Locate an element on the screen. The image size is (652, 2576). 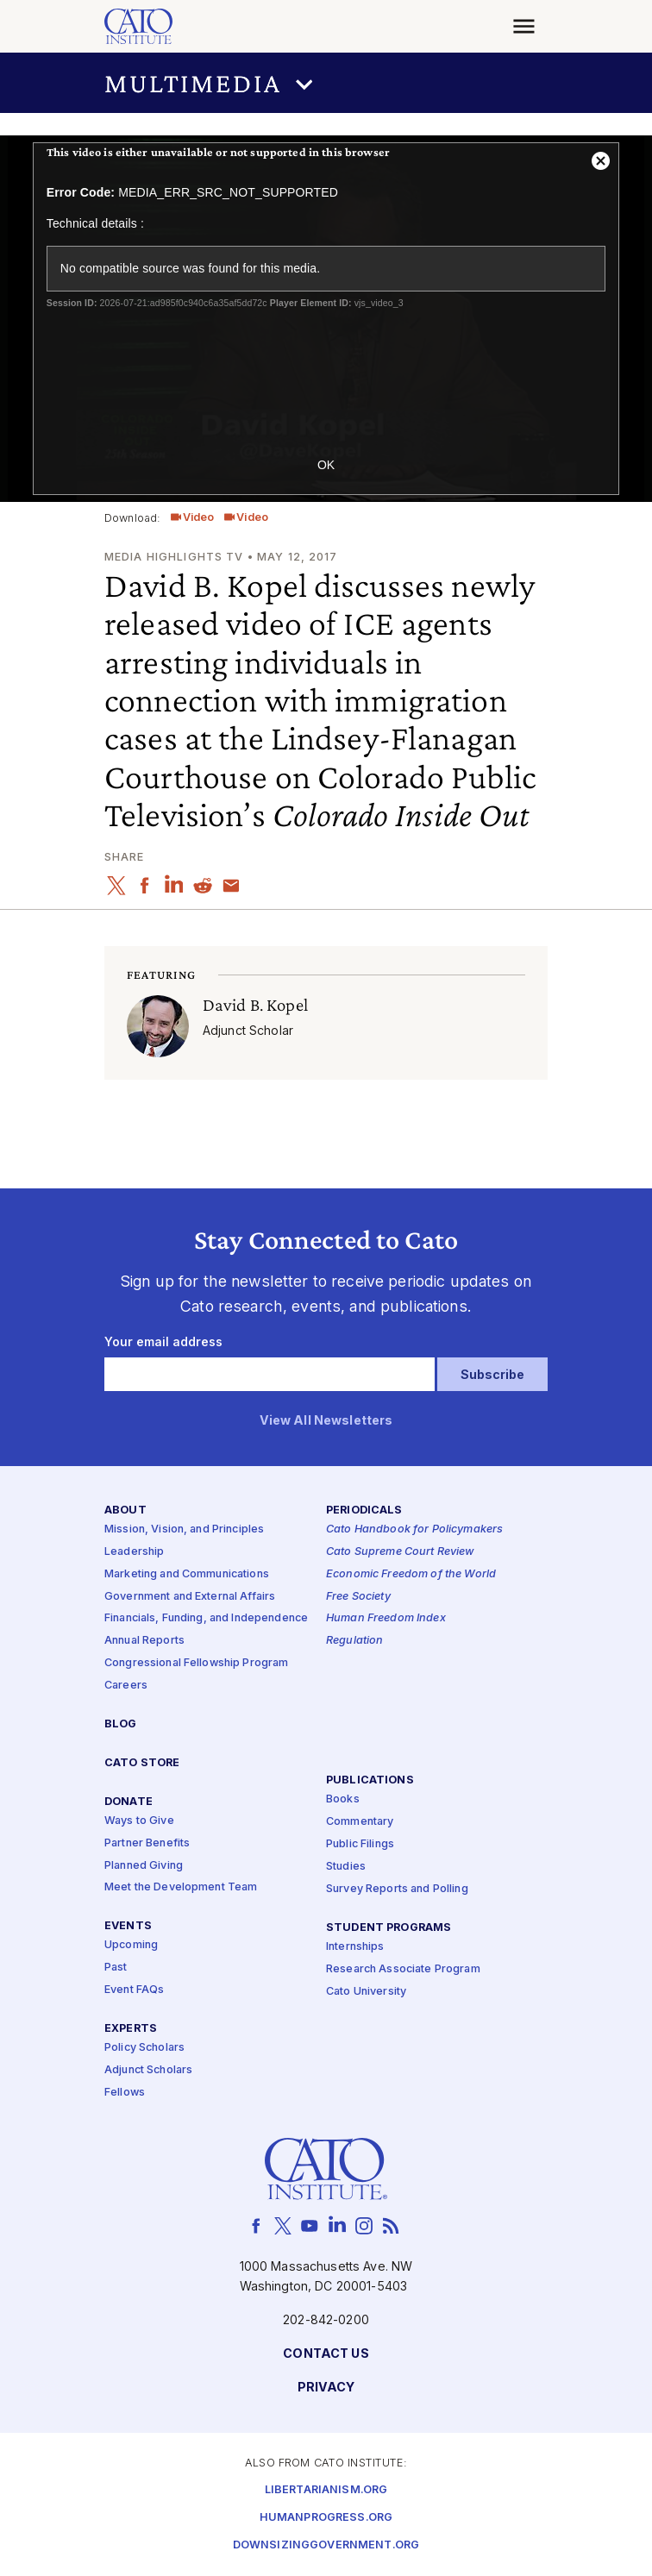
Mission, Vision, and Principles is located at coordinates (184, 1529).